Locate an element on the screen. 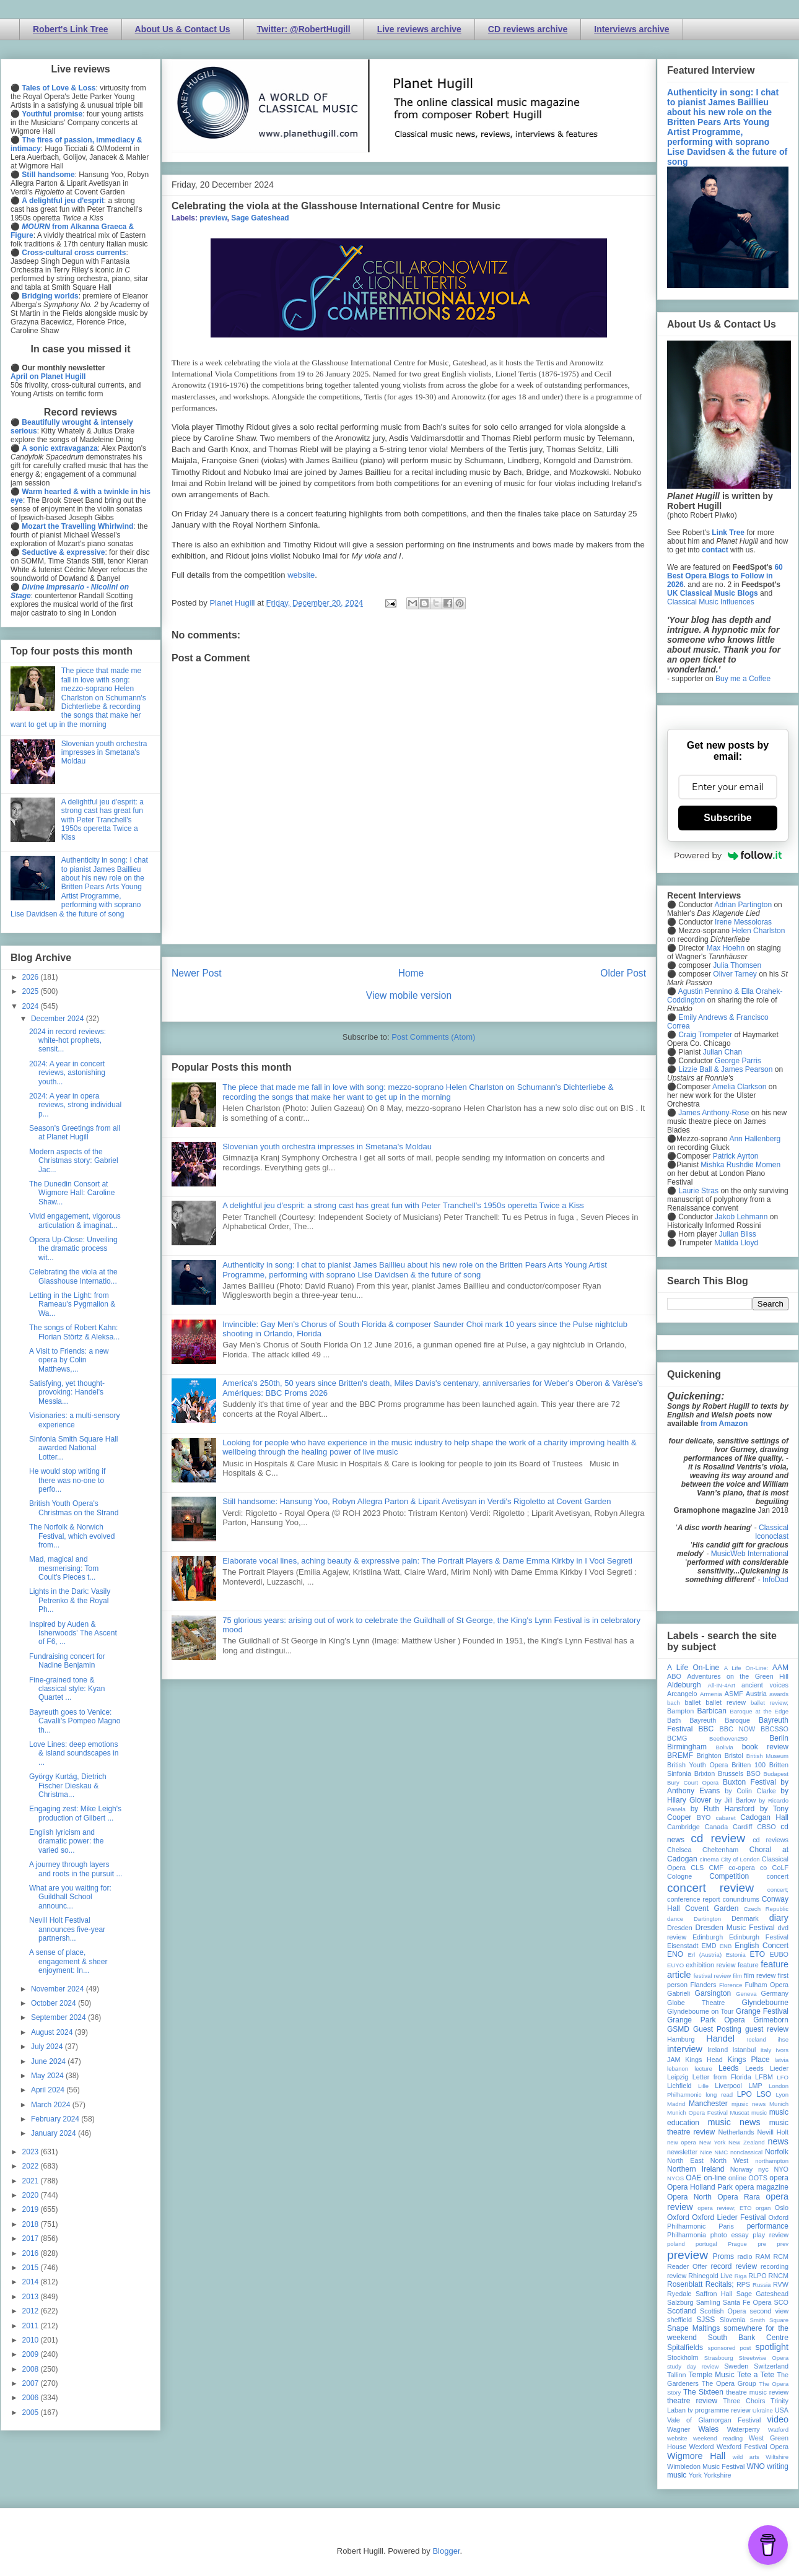 The width and height of the screenshot is (799, 2576). Wigmore Hall is located at coordinates (696, 2456).